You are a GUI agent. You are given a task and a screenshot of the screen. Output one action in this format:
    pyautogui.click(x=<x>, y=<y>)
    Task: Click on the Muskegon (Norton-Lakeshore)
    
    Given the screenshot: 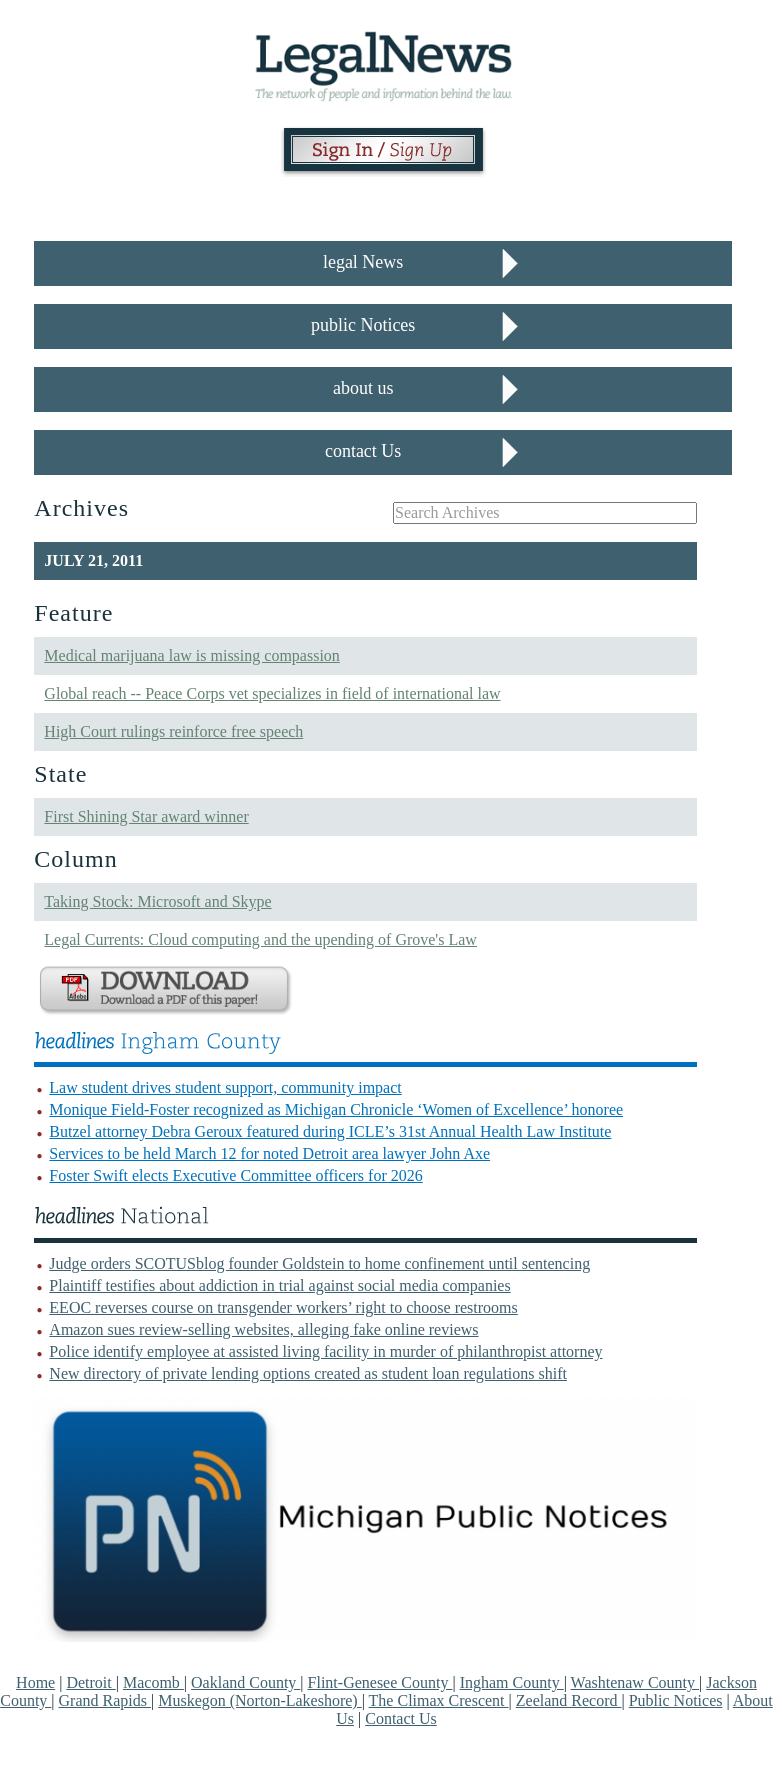 What is the action you would take?
    pyautogui.click(x=260, y=1700)
    